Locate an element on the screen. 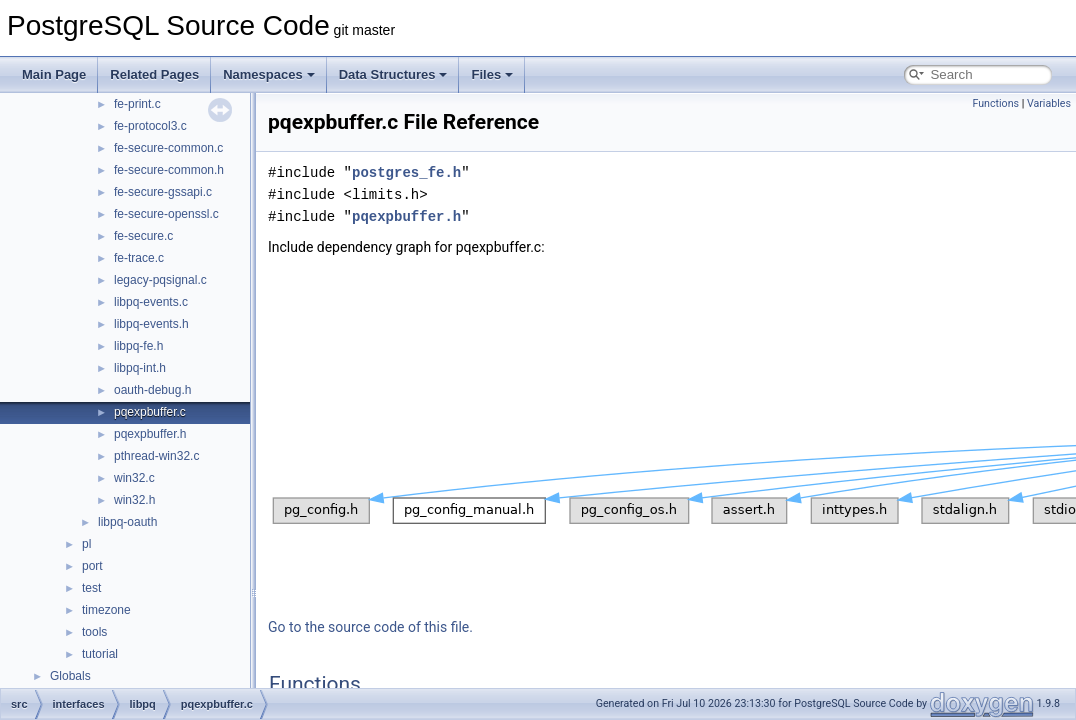  fe-secure-common.h is located at coordinates (169, 170).